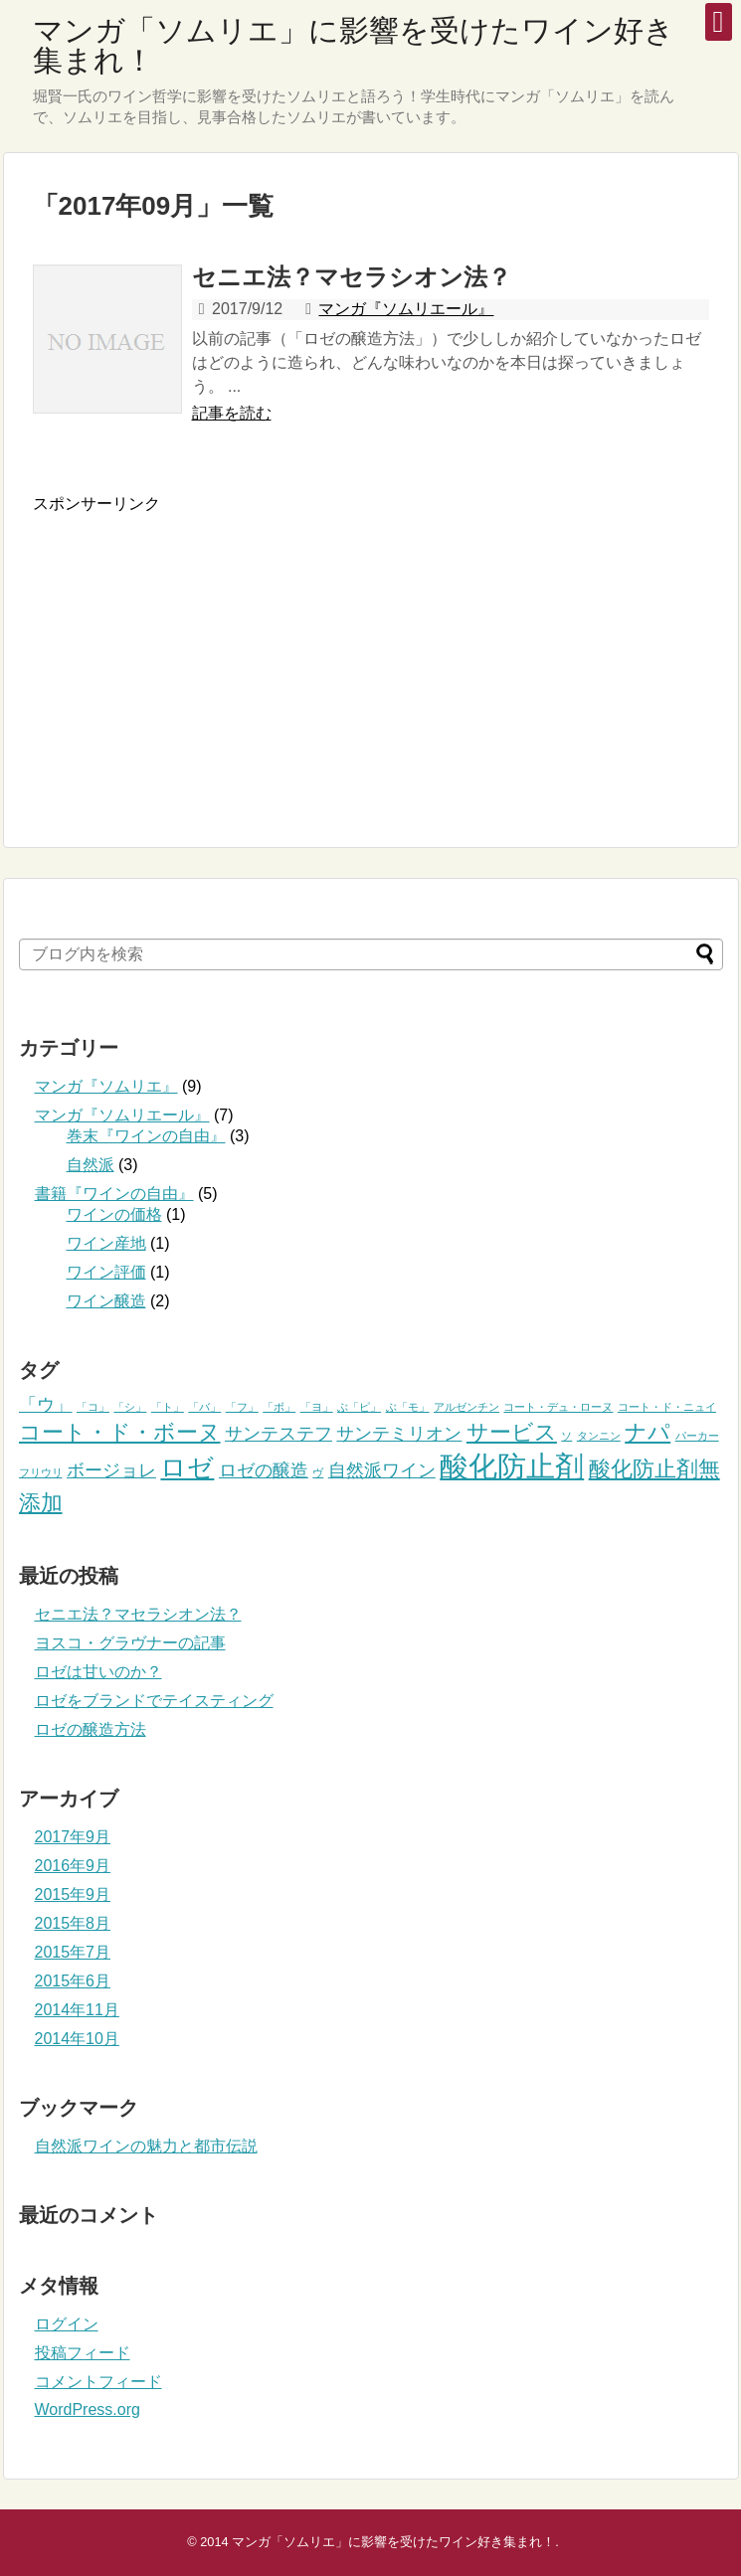 This screenshot has width=741, height=2576. Describe the element at coordinates (77, 2038) in the screenshot. I see `2014年10月` at that location.